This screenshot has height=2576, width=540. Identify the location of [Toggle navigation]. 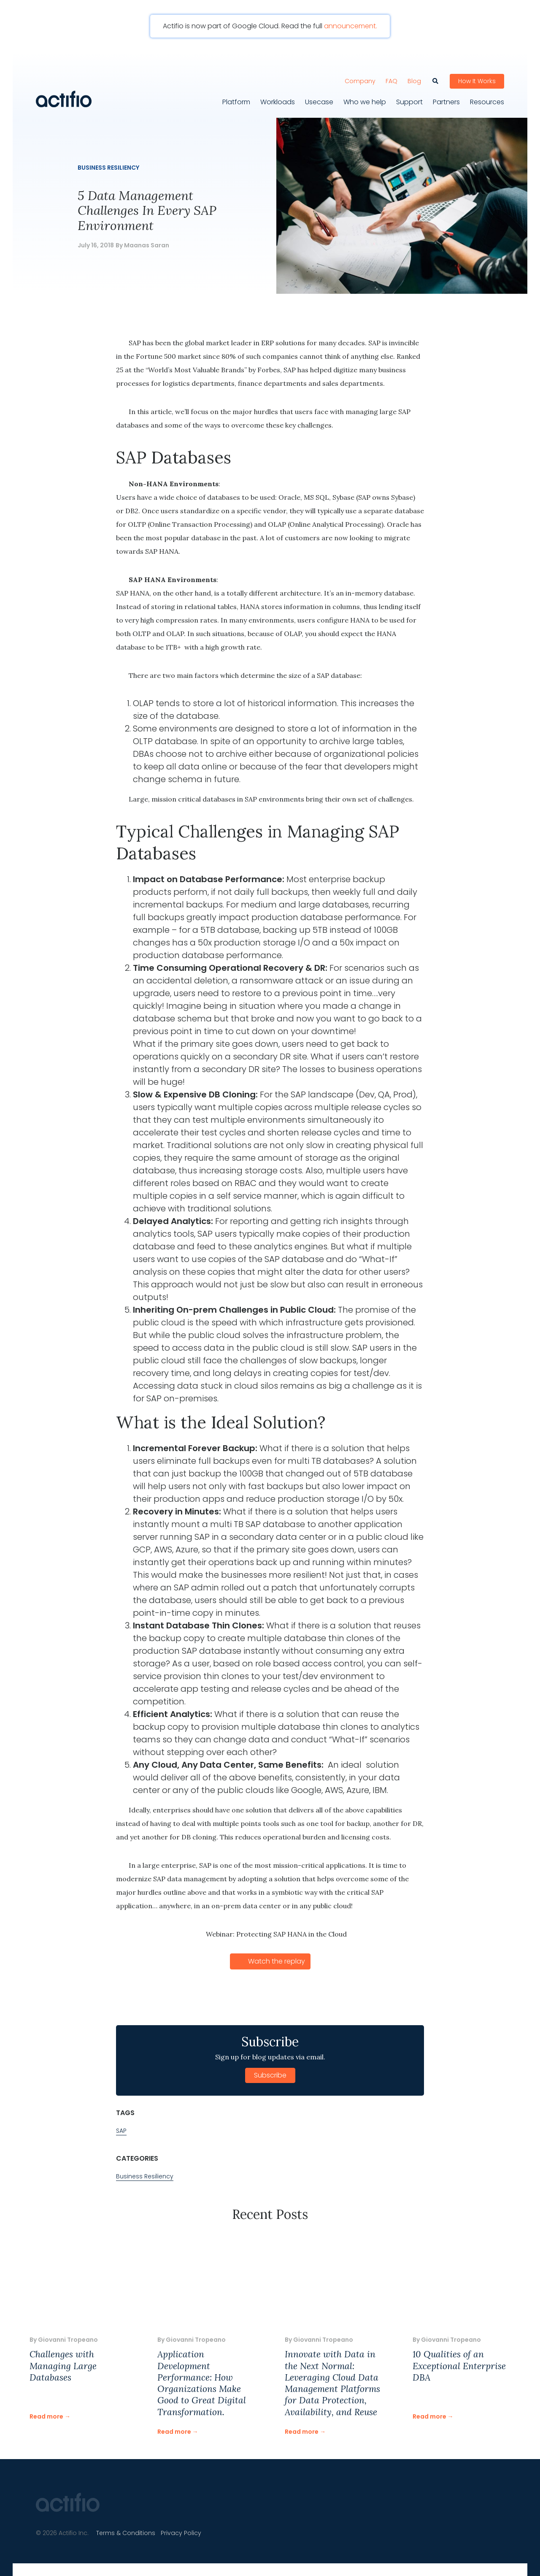
(234, 60).